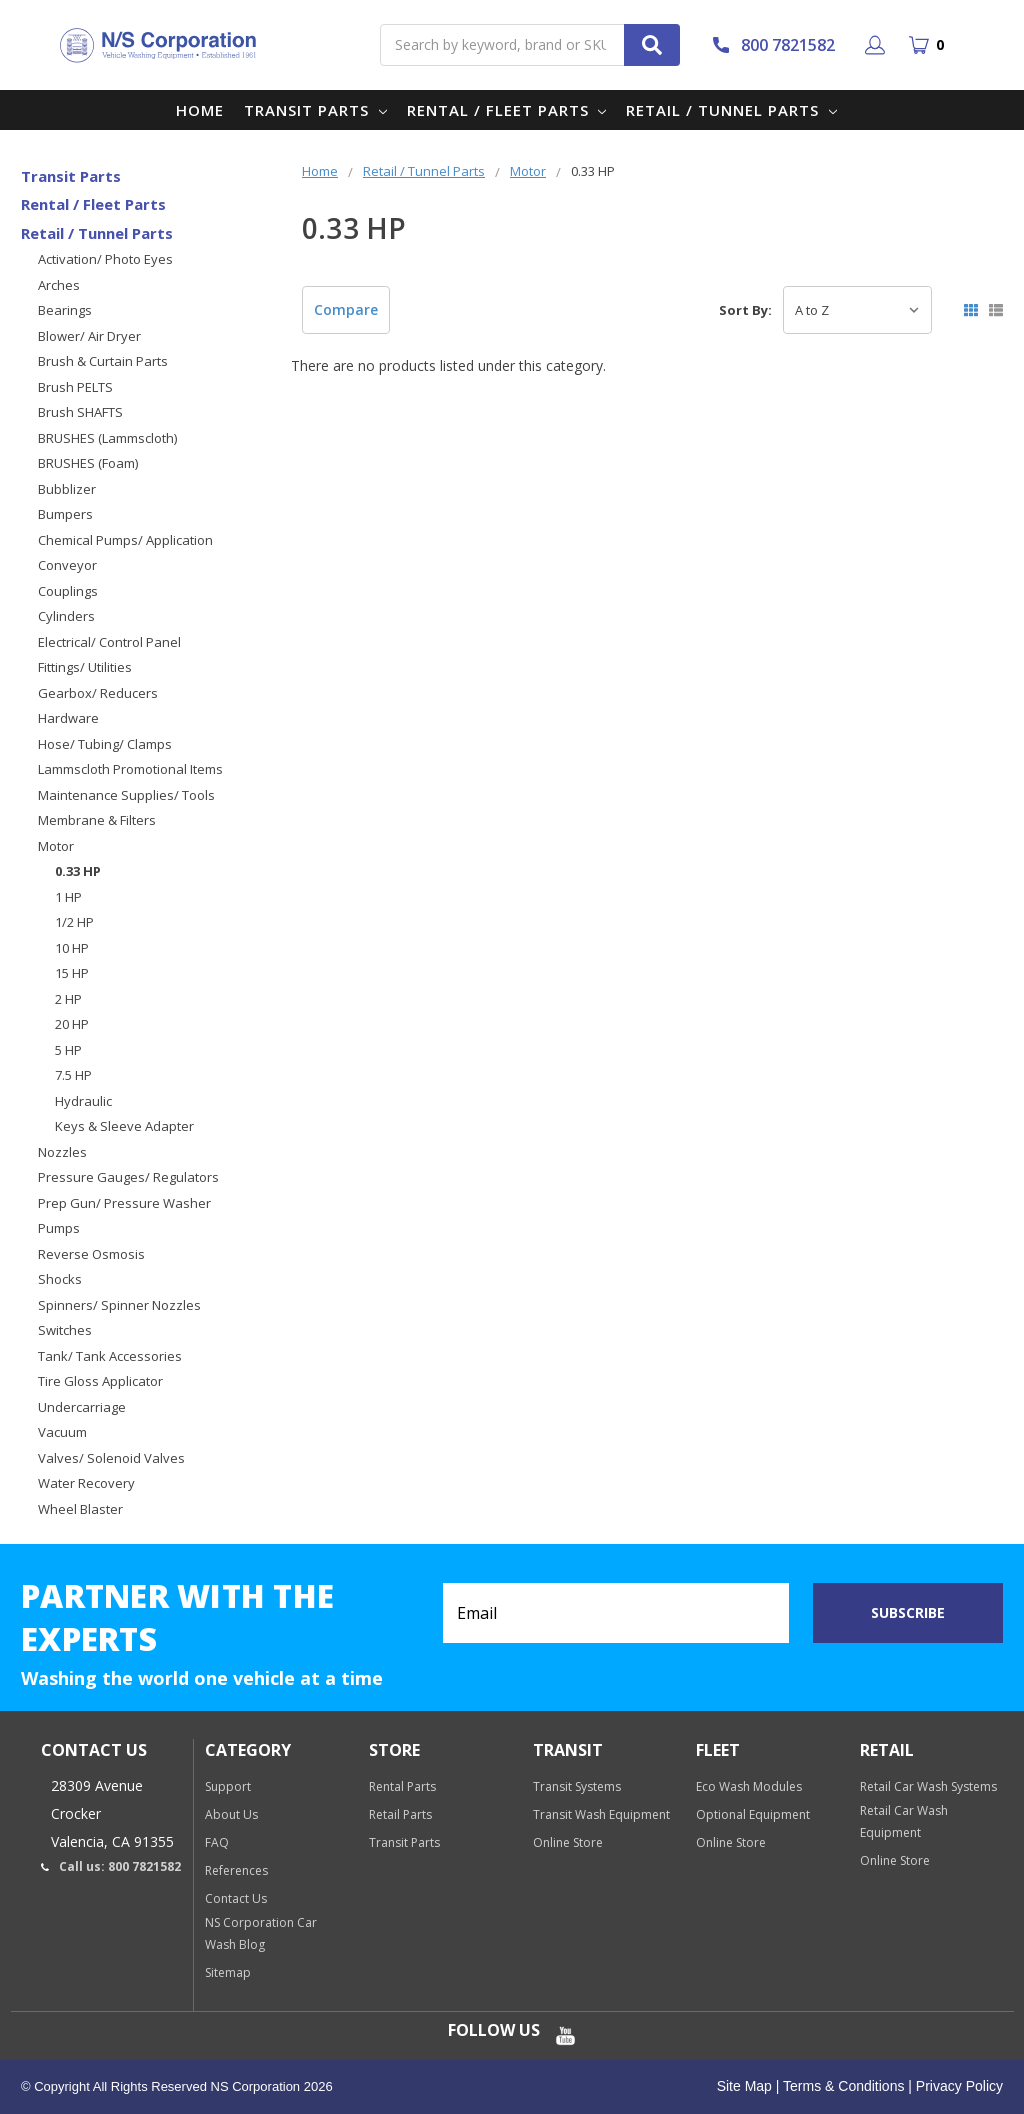 The image size is (1024, 2114). I want to click on Sort By:, so click(745, 310).